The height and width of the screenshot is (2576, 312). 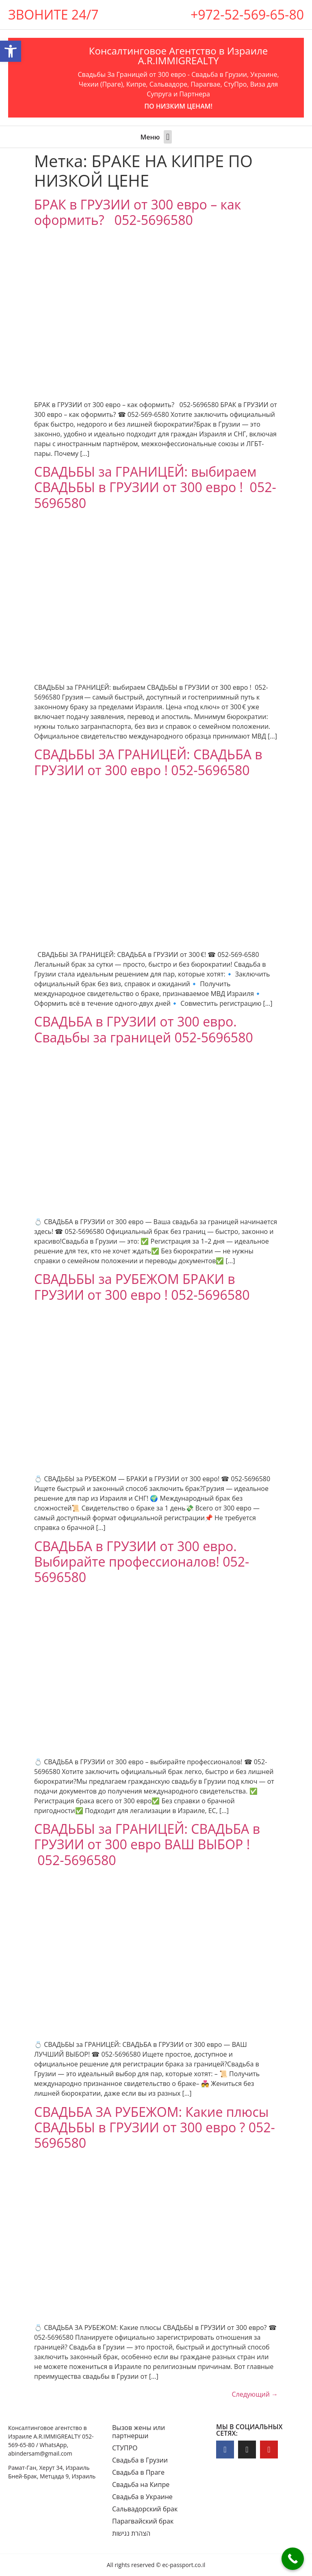 What do you see at coordinates (138, 2472) in the screenshot?
I see `Свадьба в Праге` at bounding box center [138, 2472].